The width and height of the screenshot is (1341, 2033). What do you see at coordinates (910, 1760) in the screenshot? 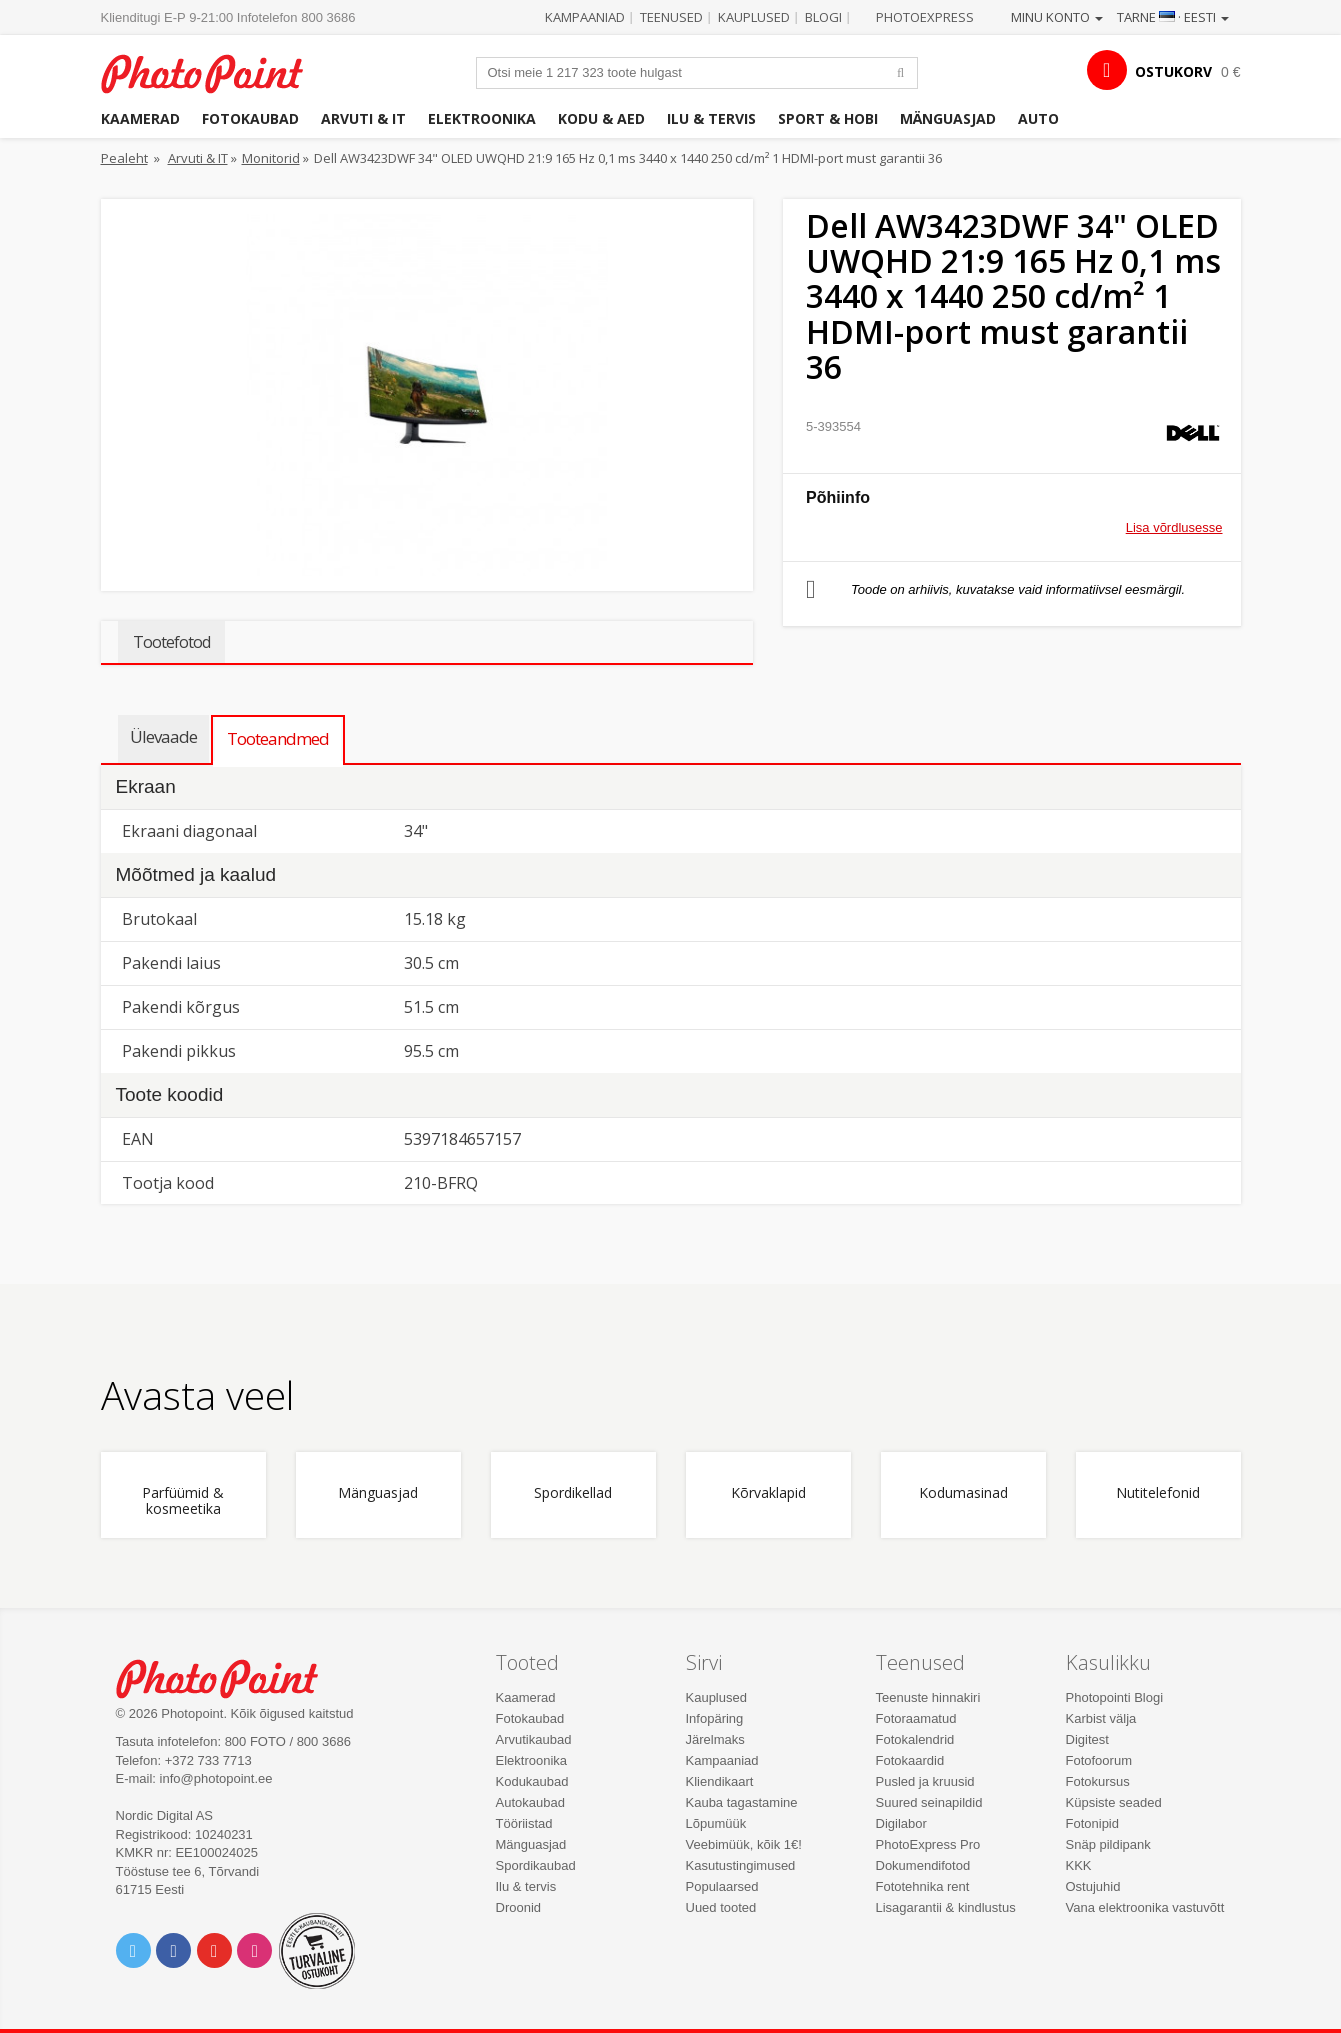
I see `Fotokaardid` at bounding box center [910, 1760].